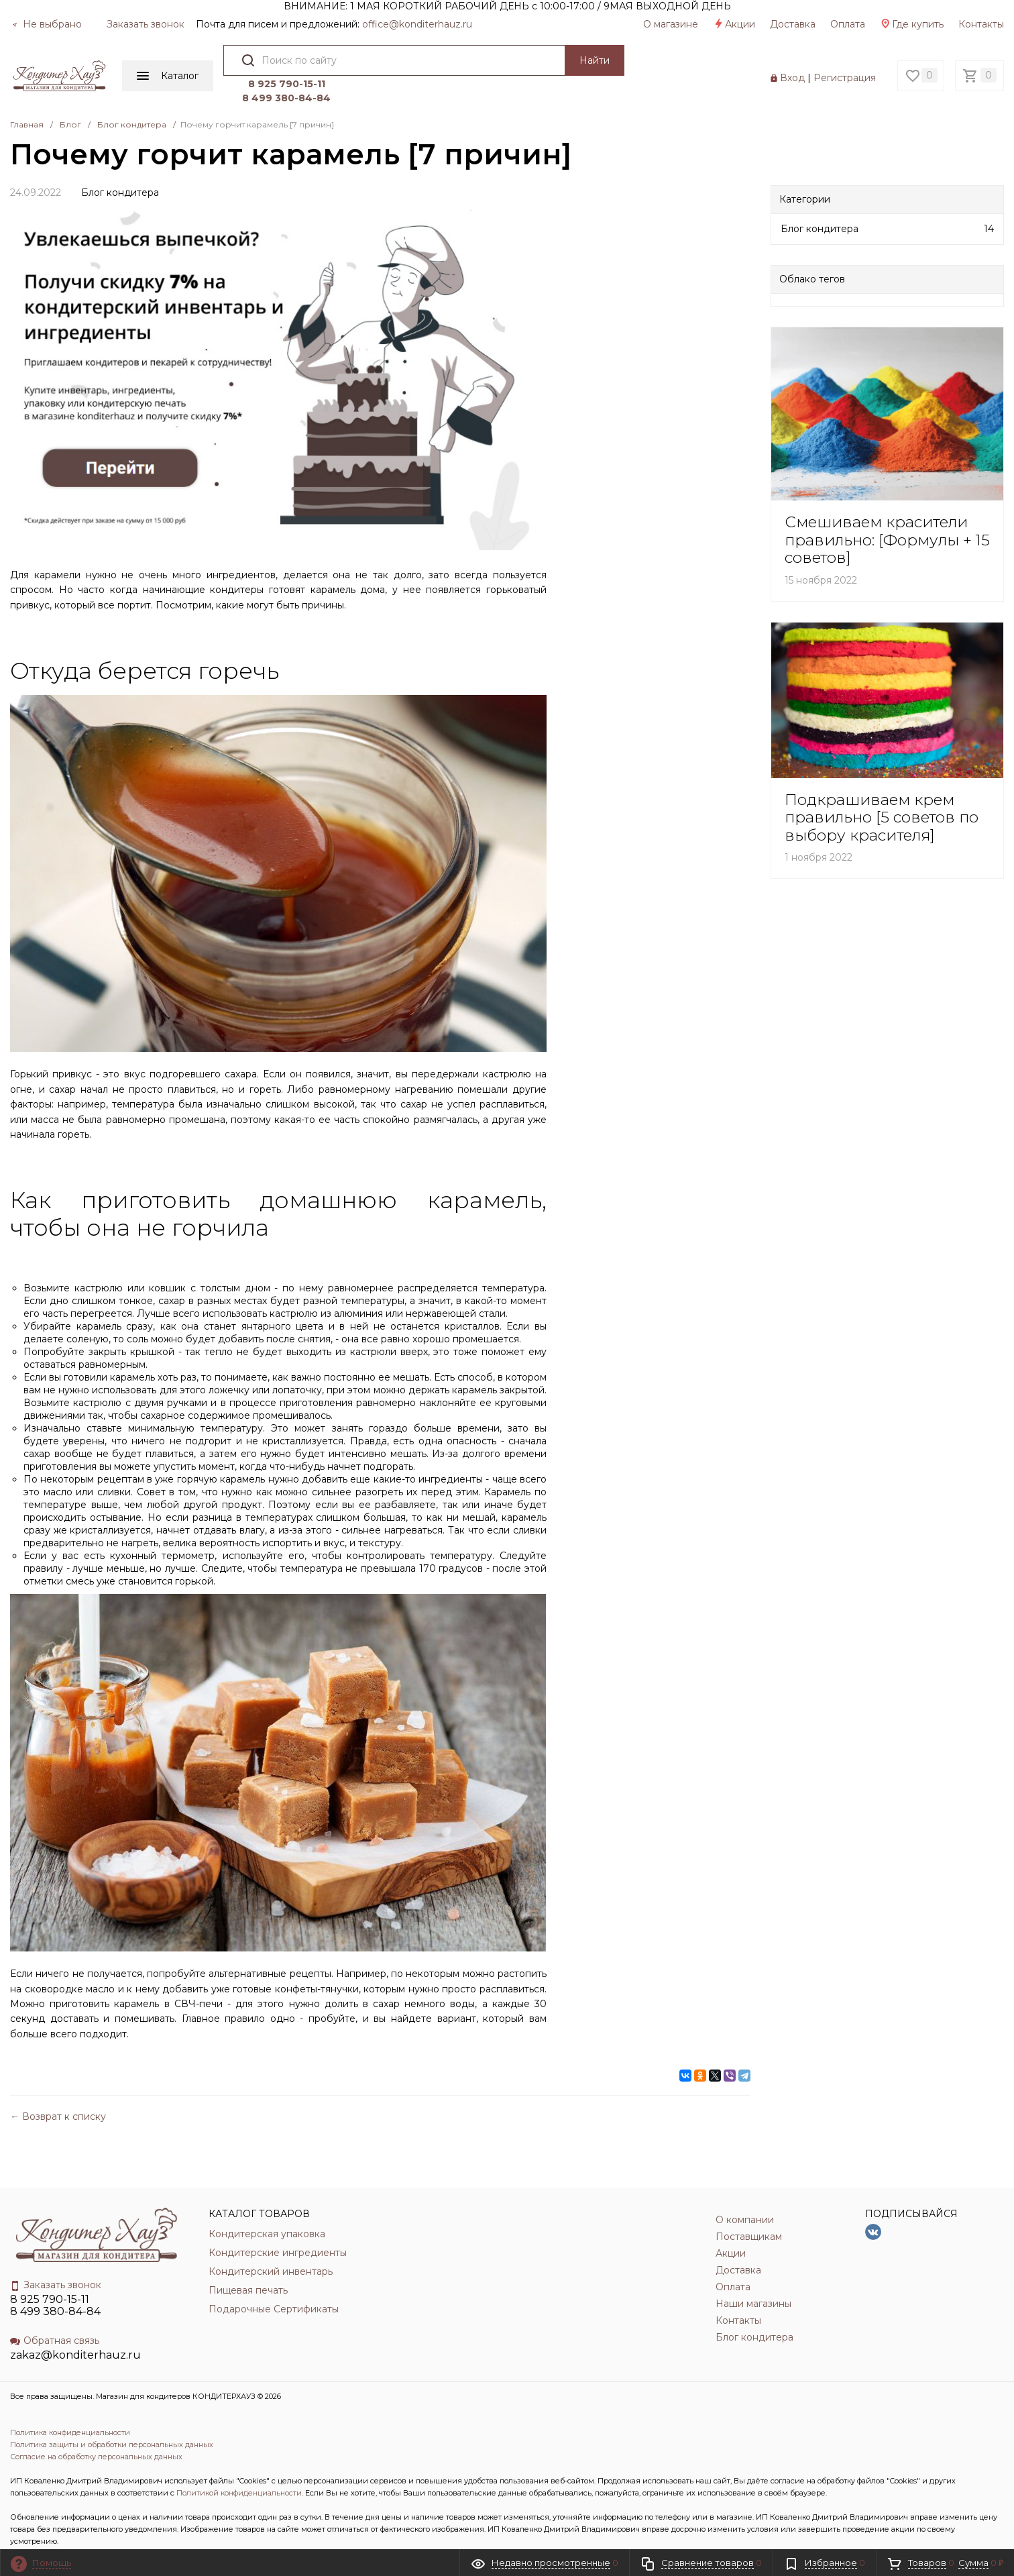  I want to click on 8 925 790-15-11, so click(683, 54).